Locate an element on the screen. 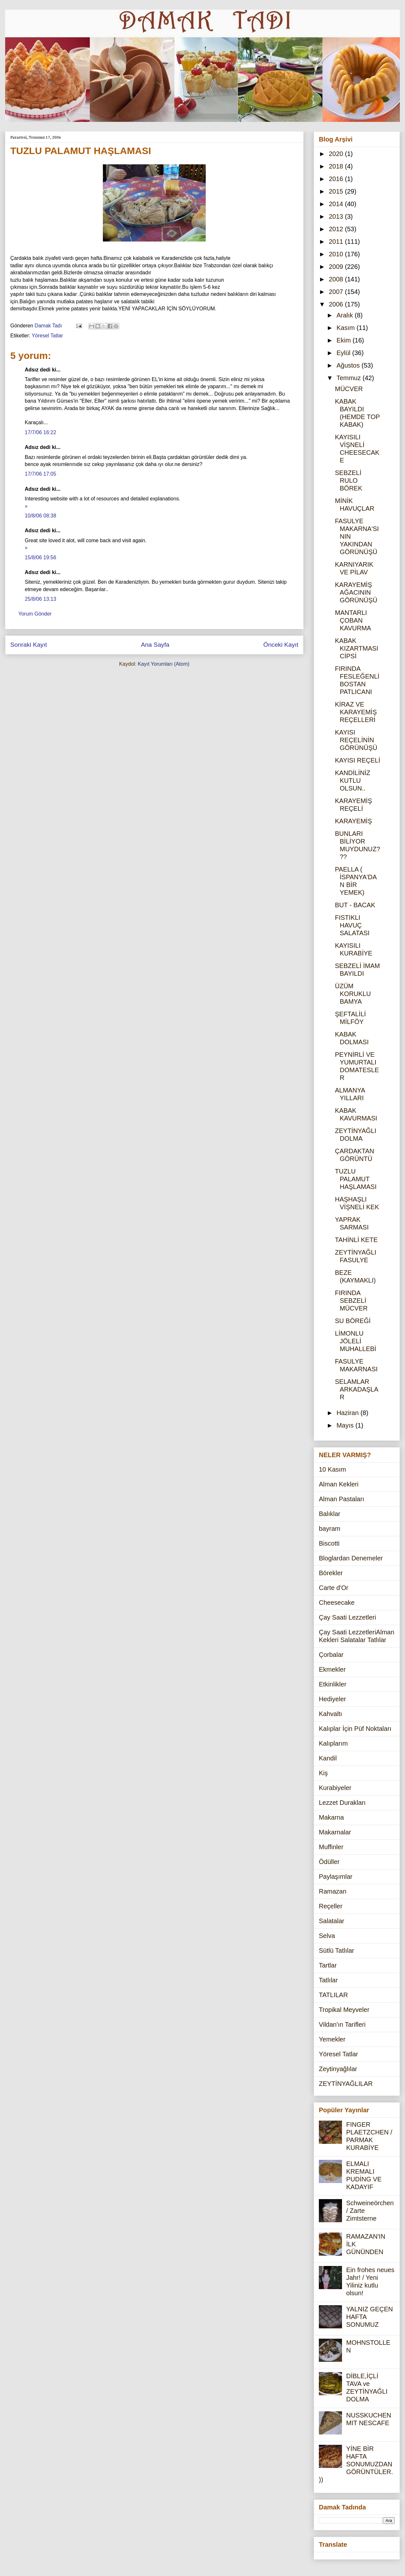 The image size is (405, 2576). Önceki Kayıt is located at coordinates (280, 644).